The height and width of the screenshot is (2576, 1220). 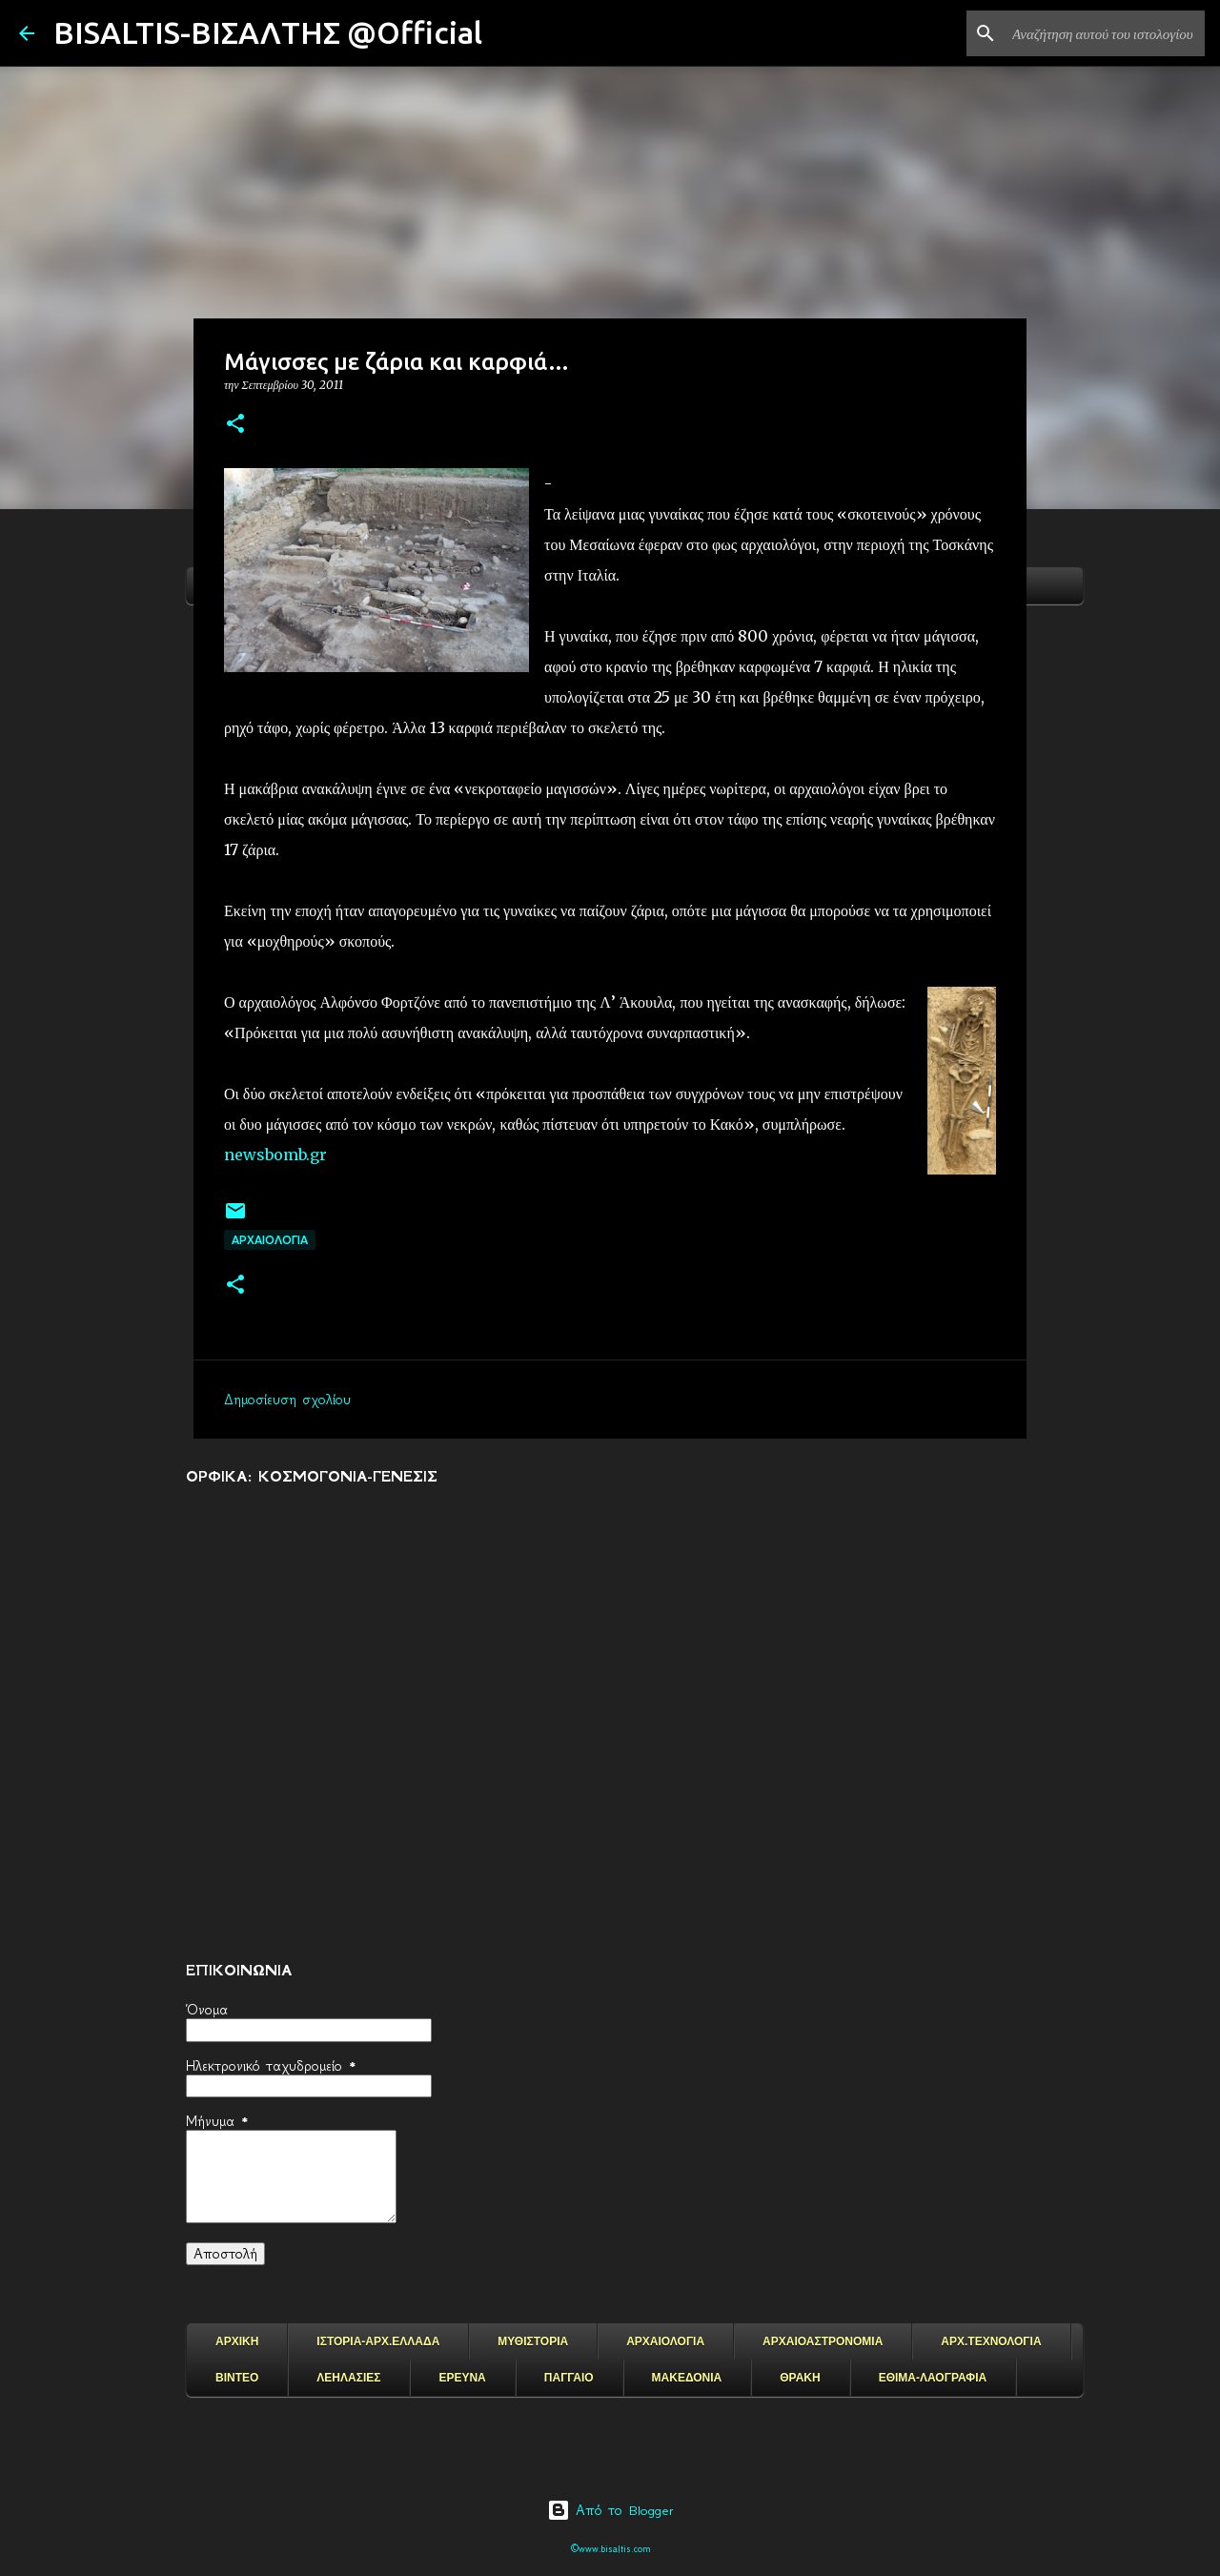 What do you see at coordinates (236, 2341) in the screenshot?
I see `ΑΡΧΙΚΗ` at bounding box center [236, 2341].